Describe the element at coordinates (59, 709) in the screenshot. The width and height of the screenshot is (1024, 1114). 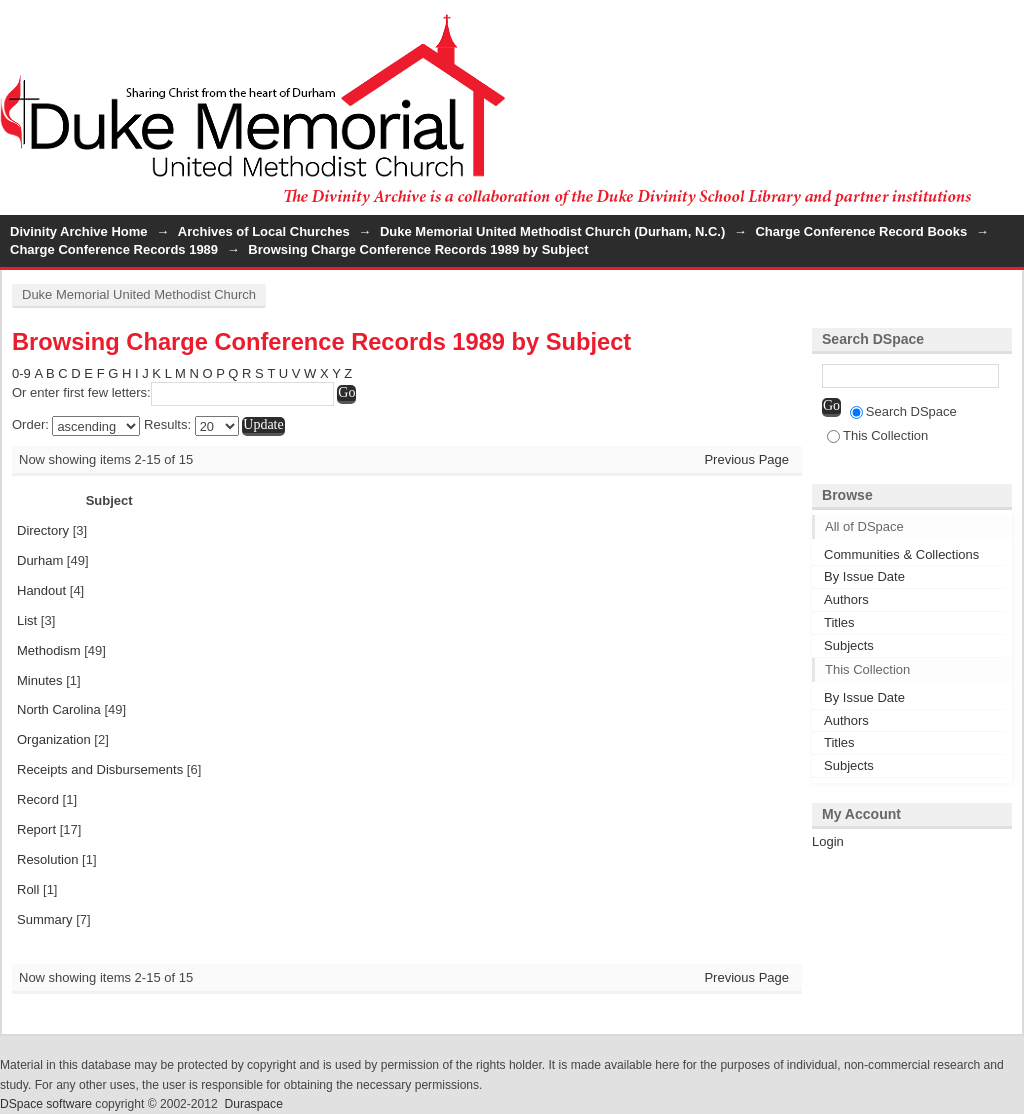
I see `North Carolina` at that location.